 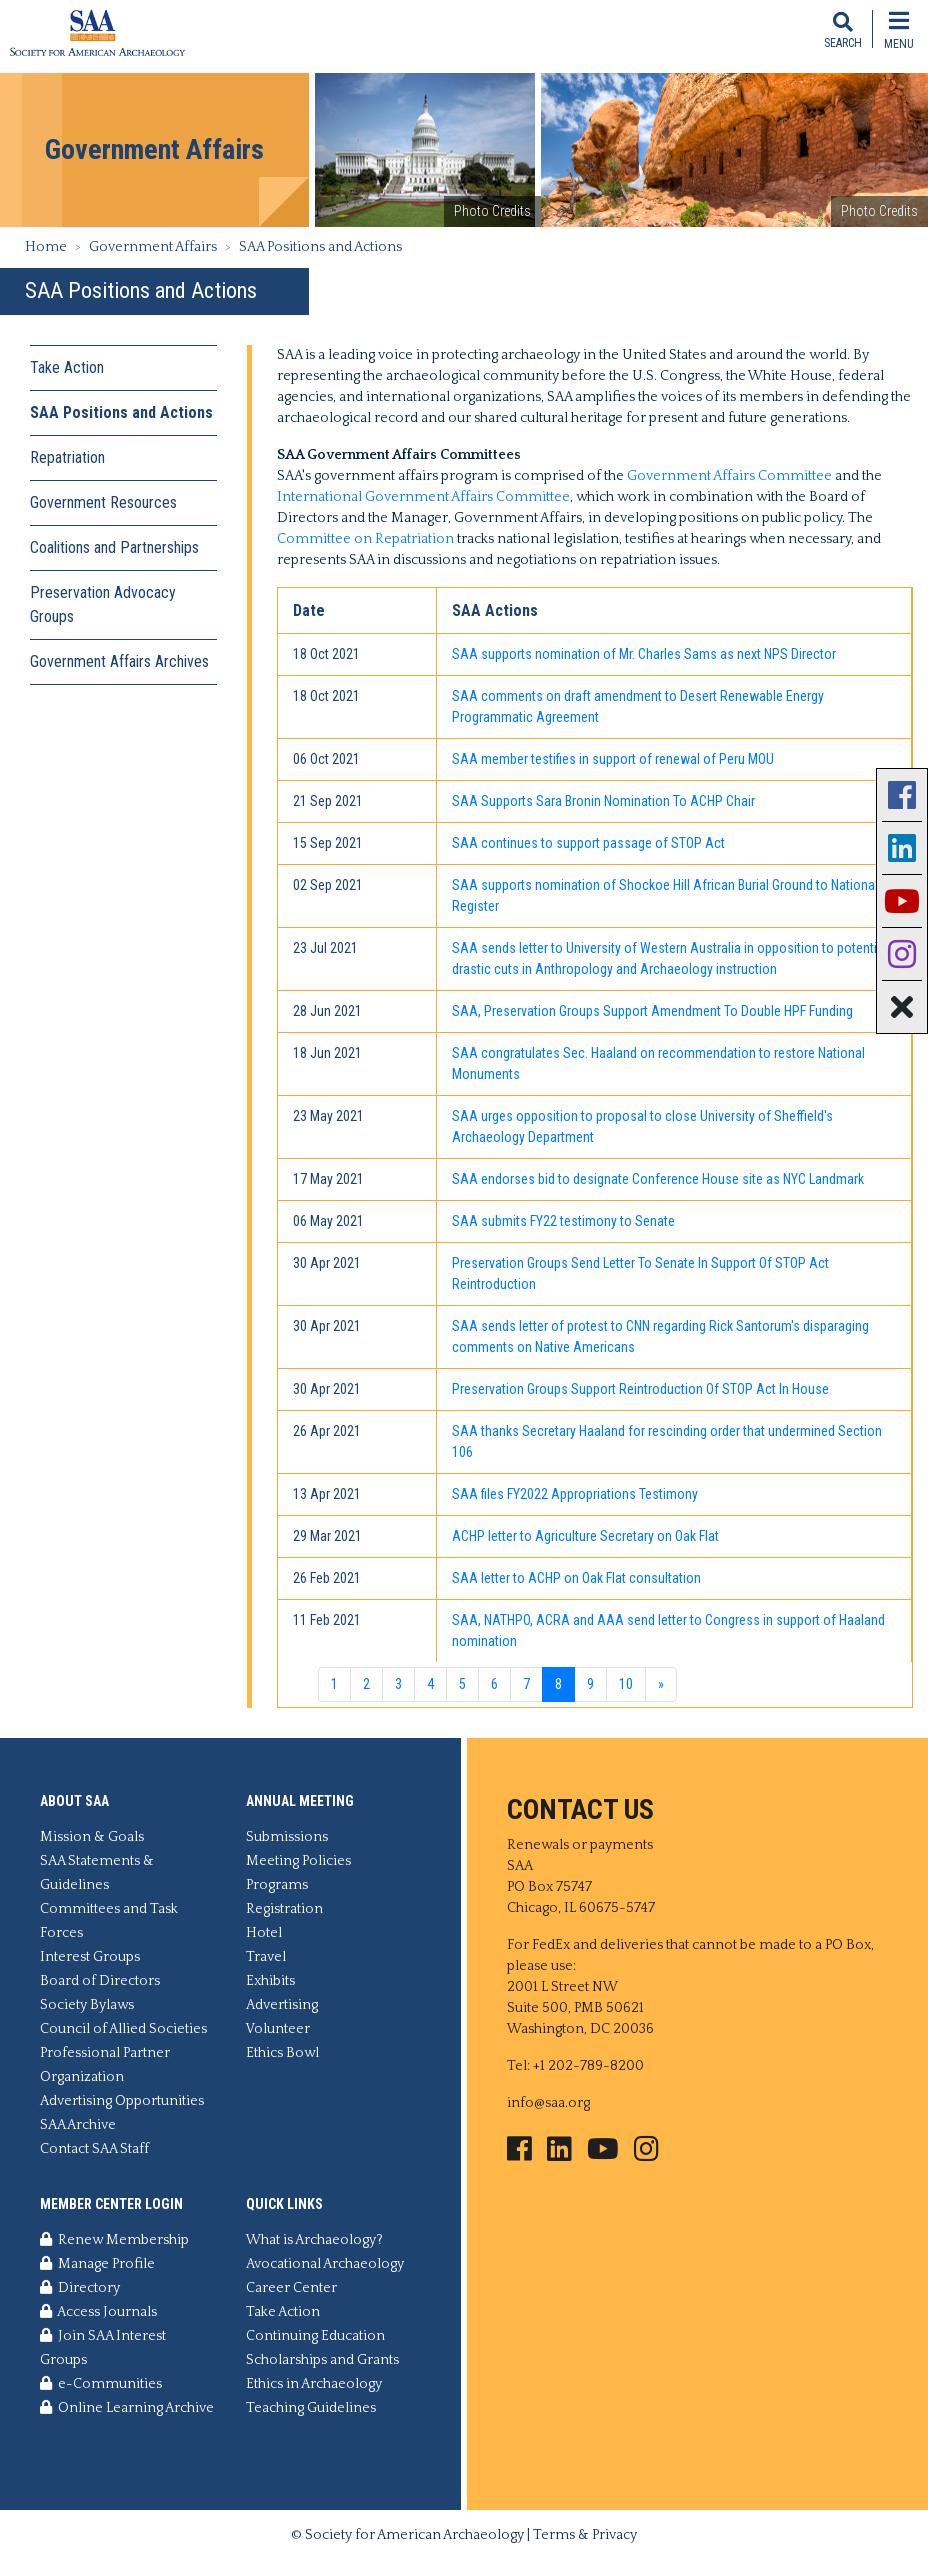 I want to click on Programs, so click(x=277, y=1885).